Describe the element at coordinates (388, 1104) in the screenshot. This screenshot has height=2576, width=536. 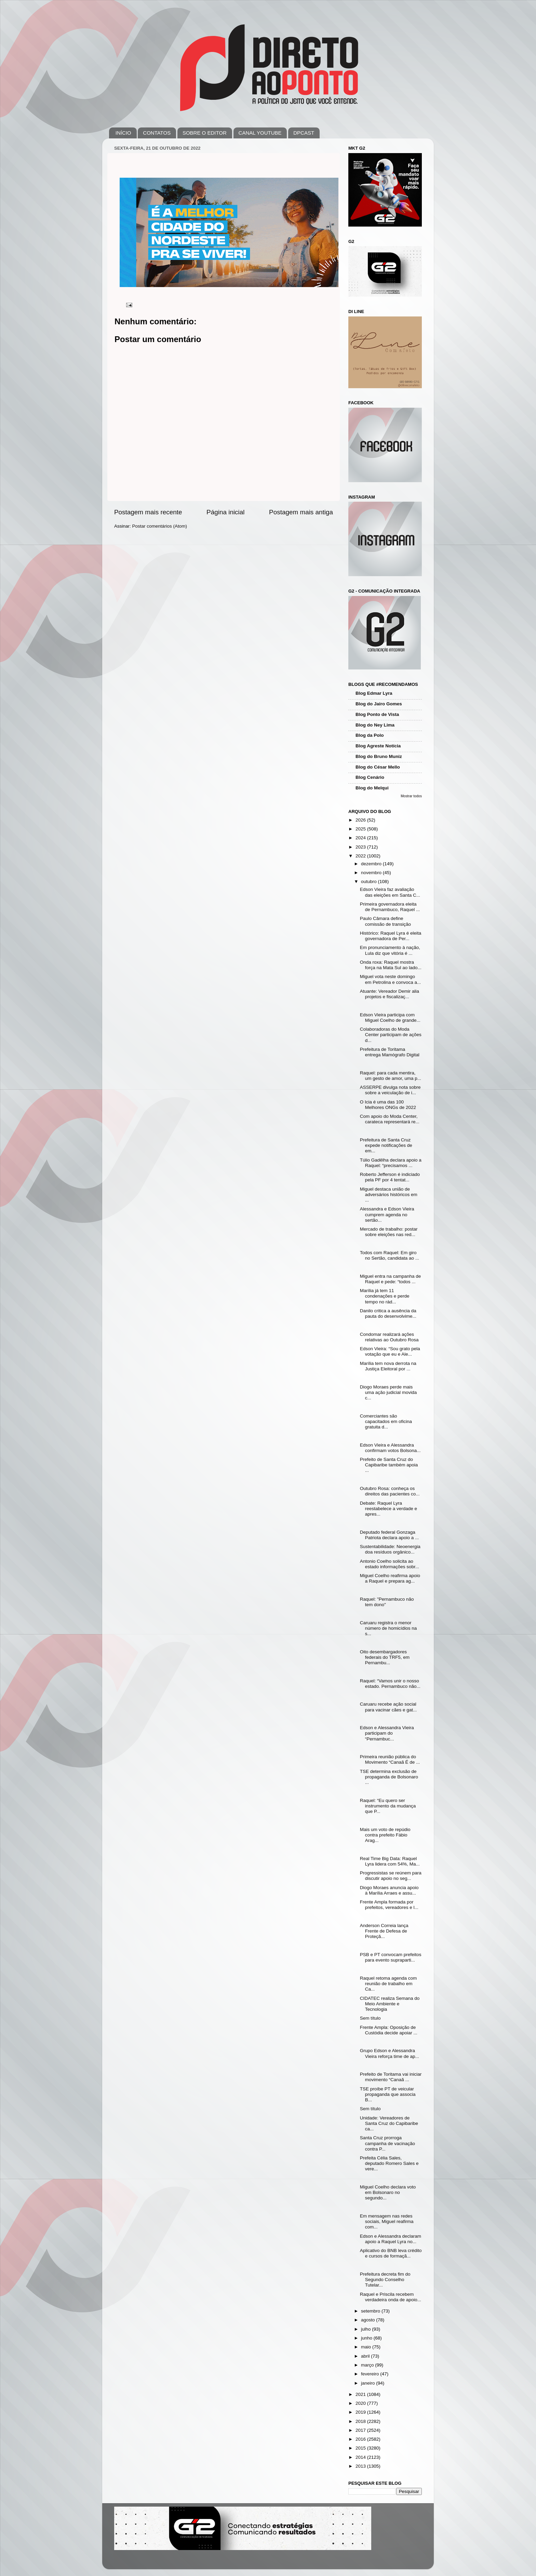
I see `O Icia é uma das 100 Melhores ONGs de 2022` at that location.